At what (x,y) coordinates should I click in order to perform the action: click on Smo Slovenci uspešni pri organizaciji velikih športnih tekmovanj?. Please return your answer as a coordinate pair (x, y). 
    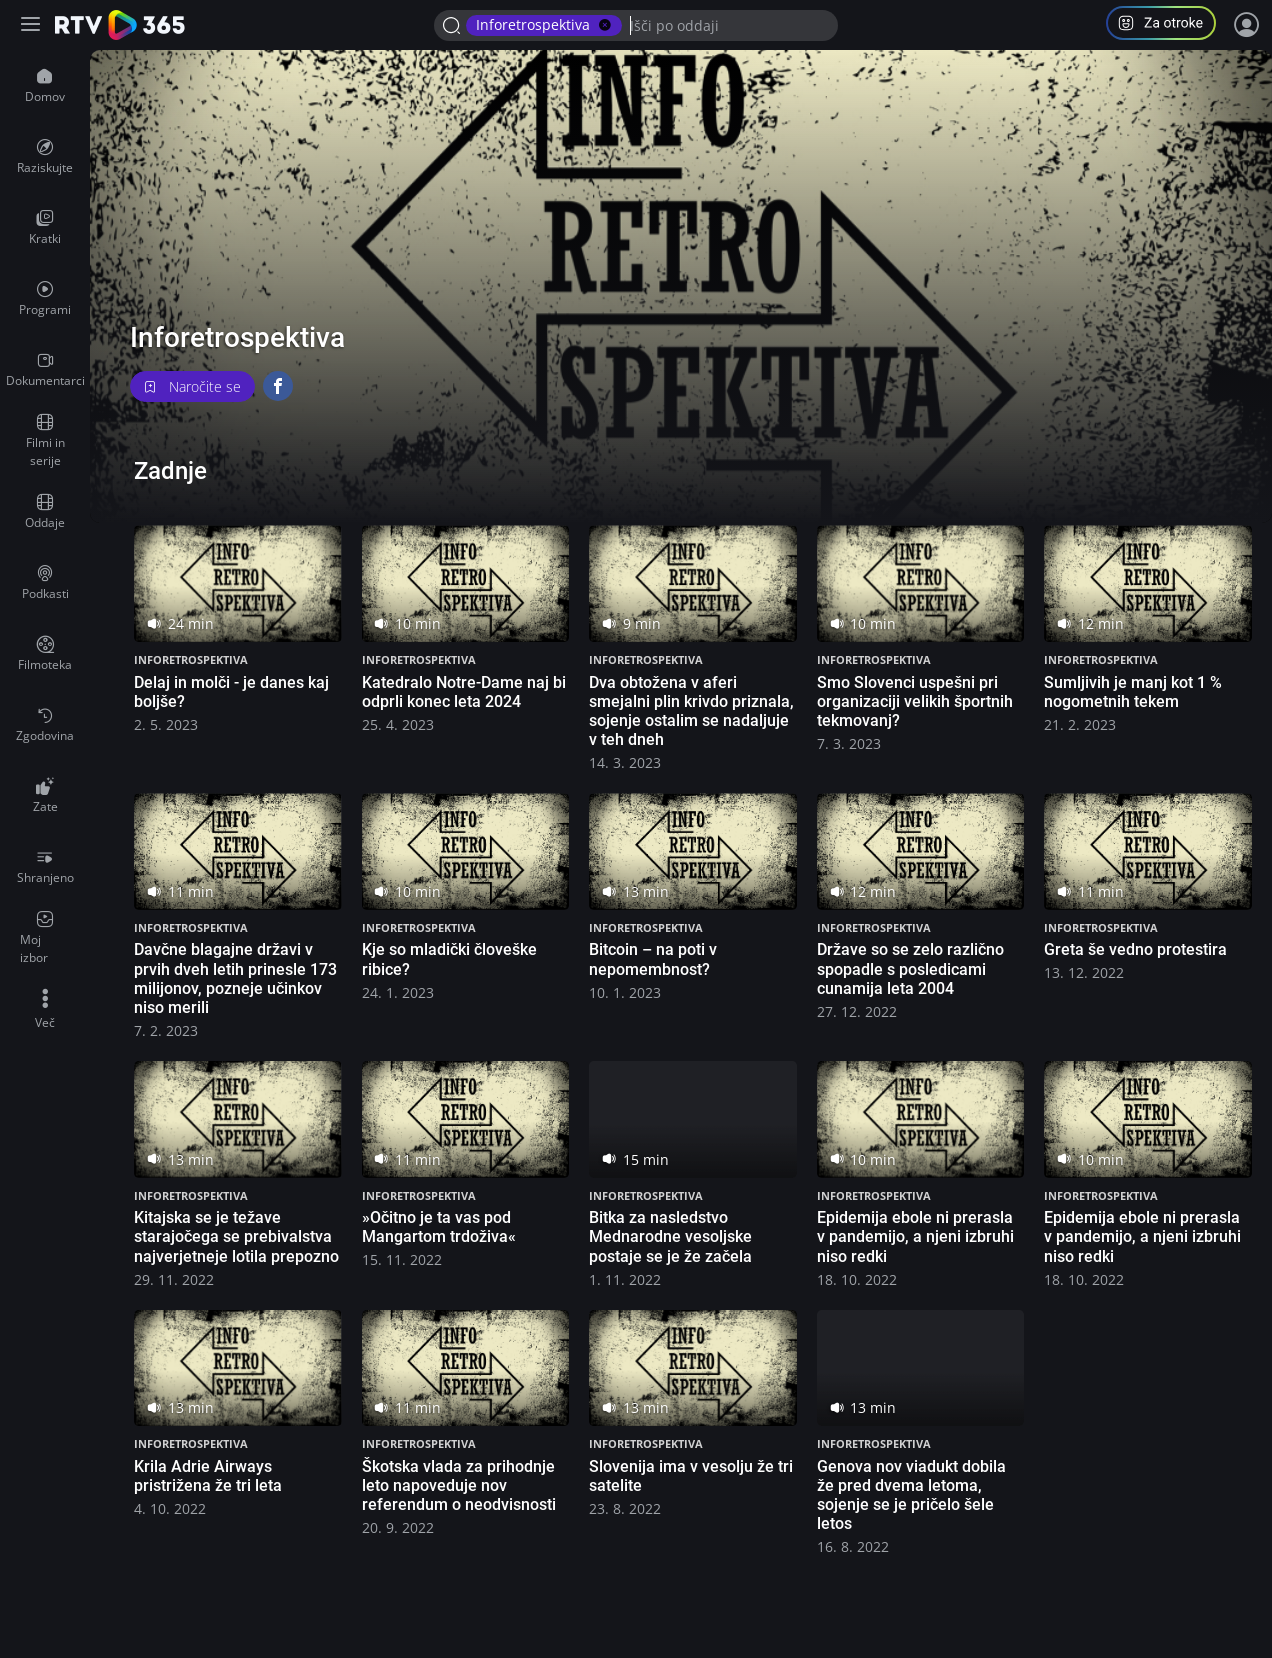
    Looking at the image, I should click on (915, 701).